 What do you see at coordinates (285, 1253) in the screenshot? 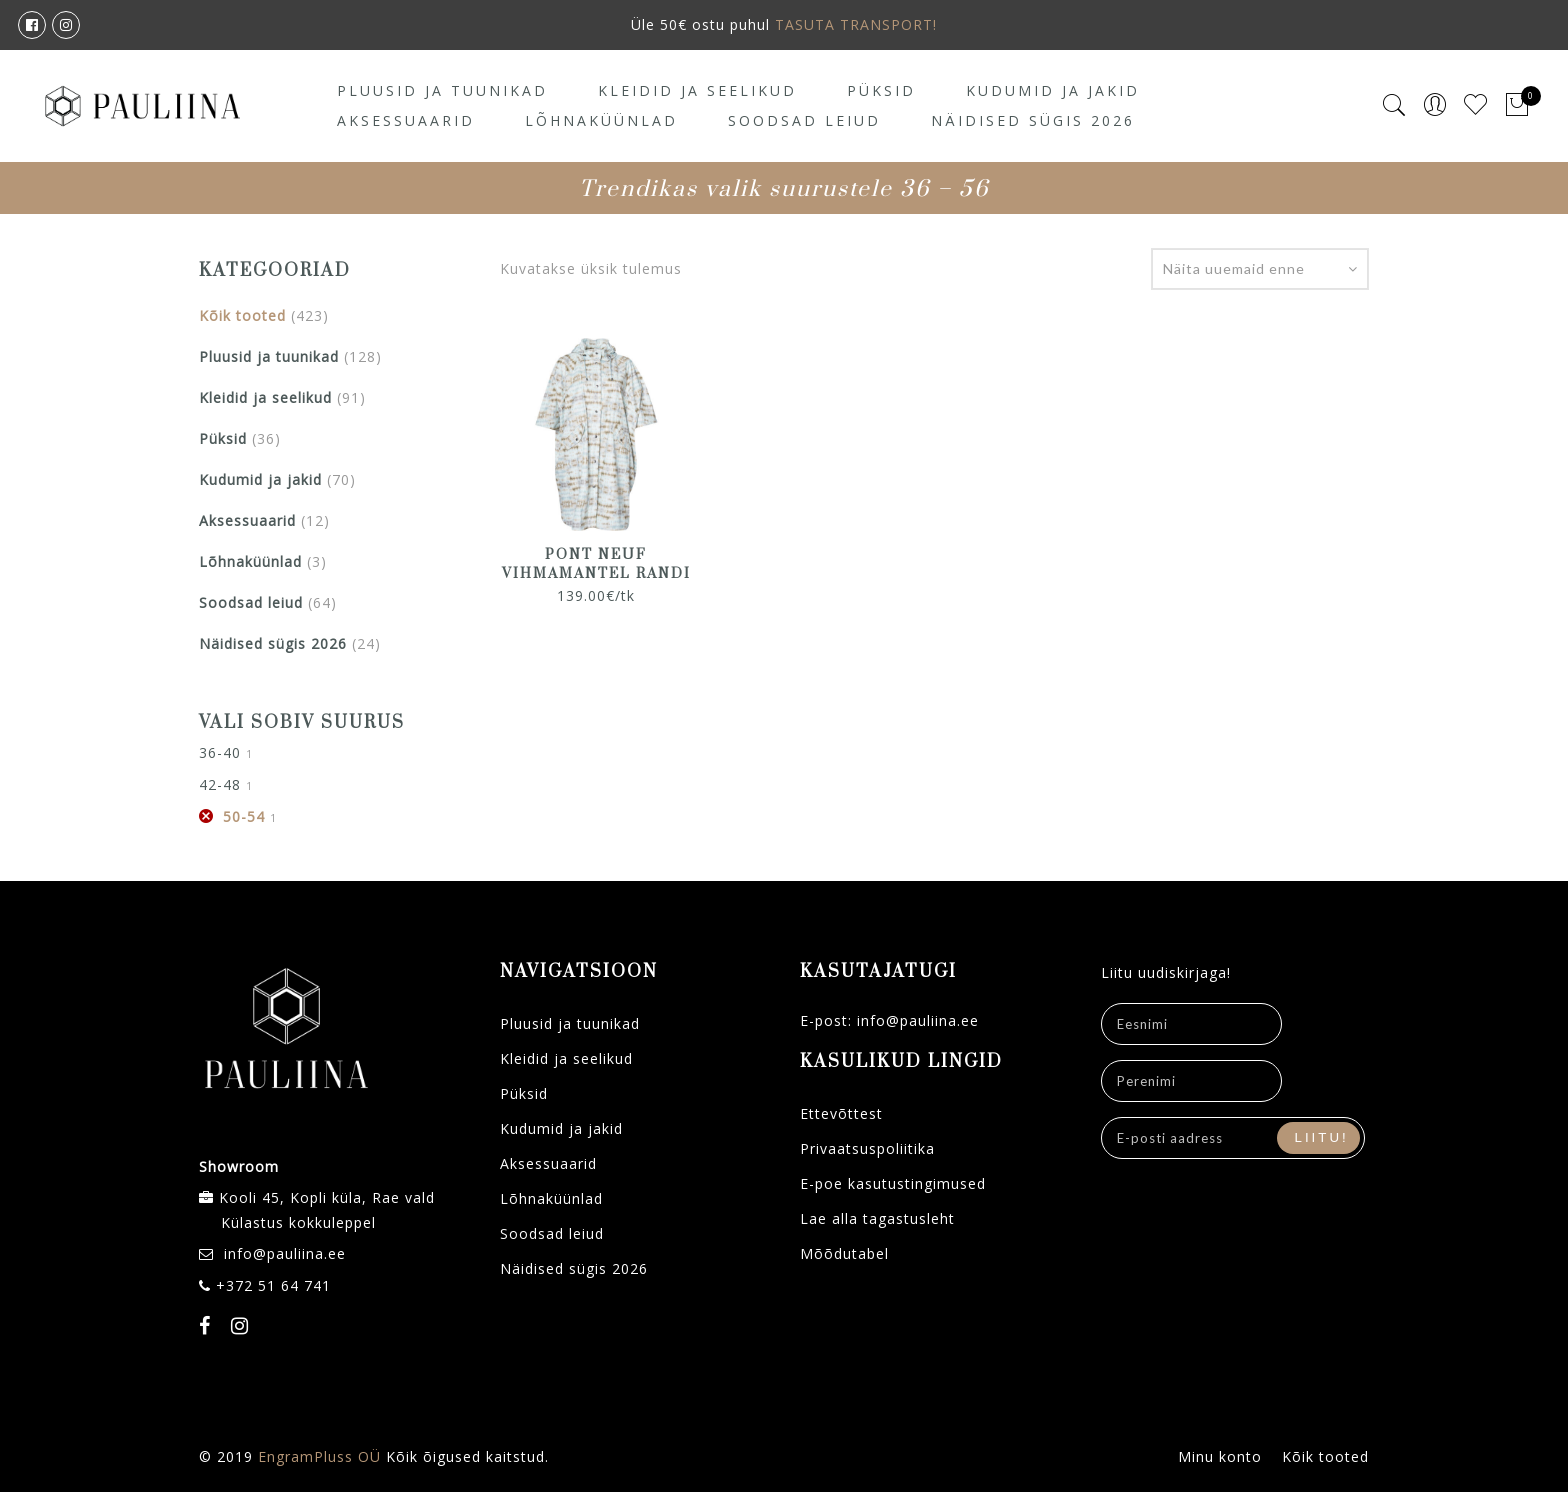
I see `info@pauliina.ee` at bounding box center [285, 1253].